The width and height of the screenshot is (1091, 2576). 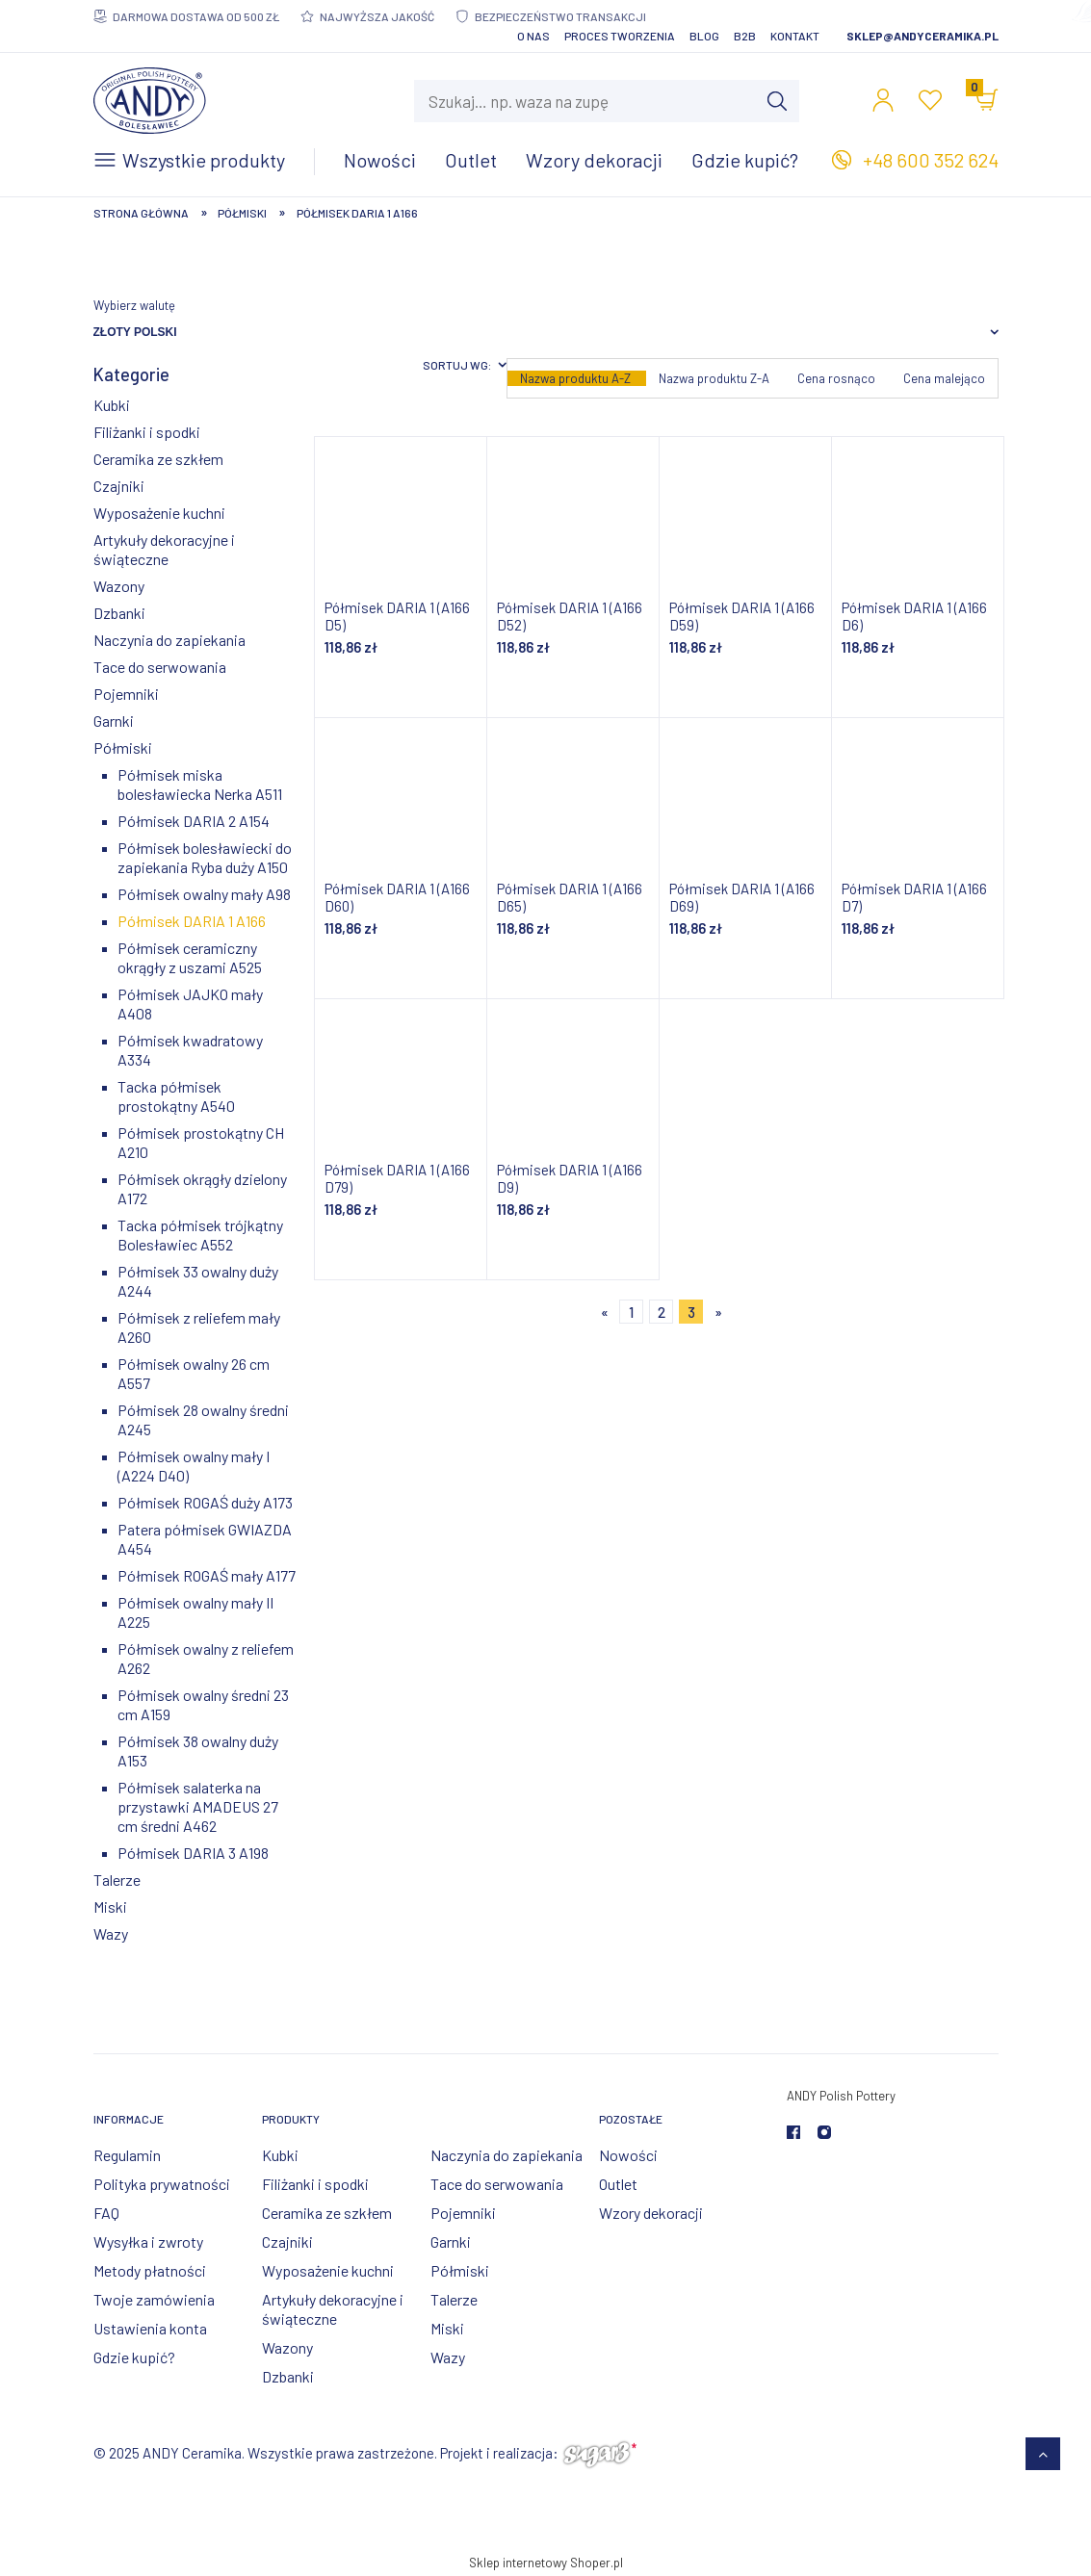 What do you see at coordinates (200, 1234) in the screenshot?
I see `Tacka półmisek trójkątny Bolesławiec A552` at bounding box center [200, 1234].